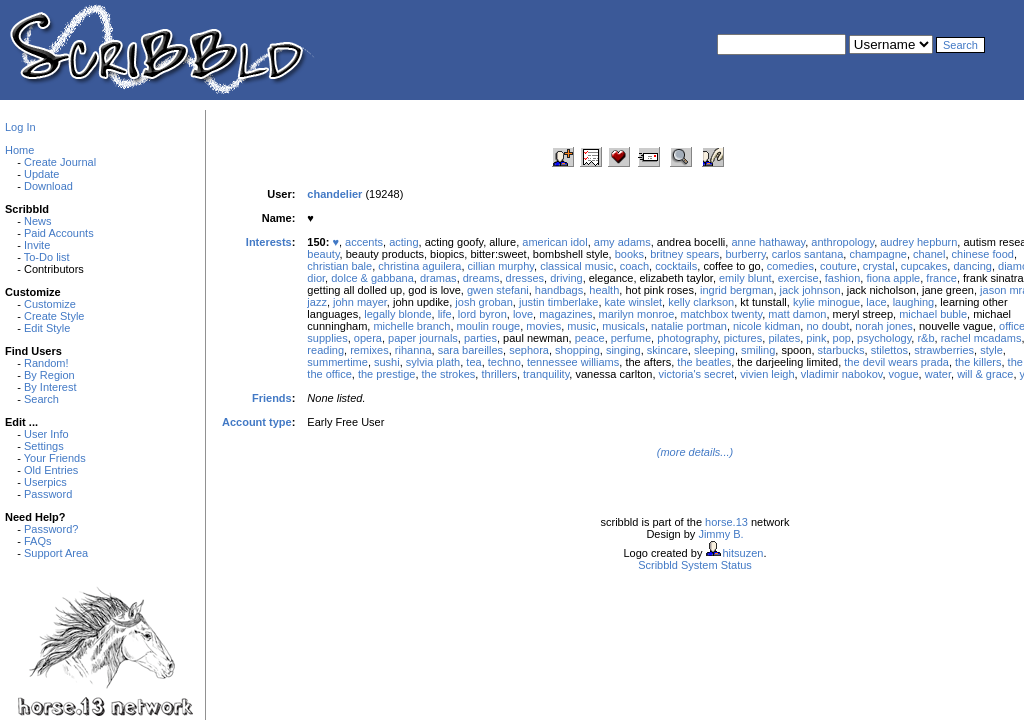  I want to click on Home, so click(19, 150).